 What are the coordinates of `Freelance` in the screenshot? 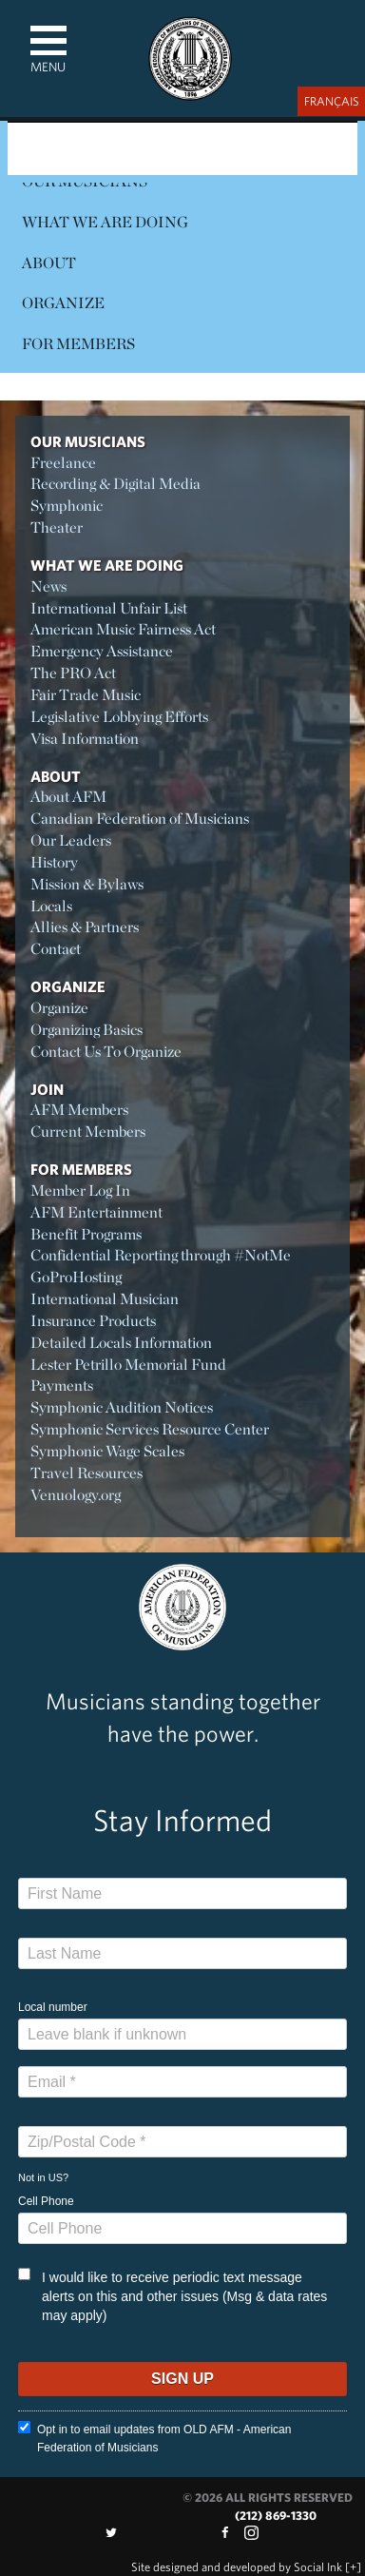 It's located at (63, 463).